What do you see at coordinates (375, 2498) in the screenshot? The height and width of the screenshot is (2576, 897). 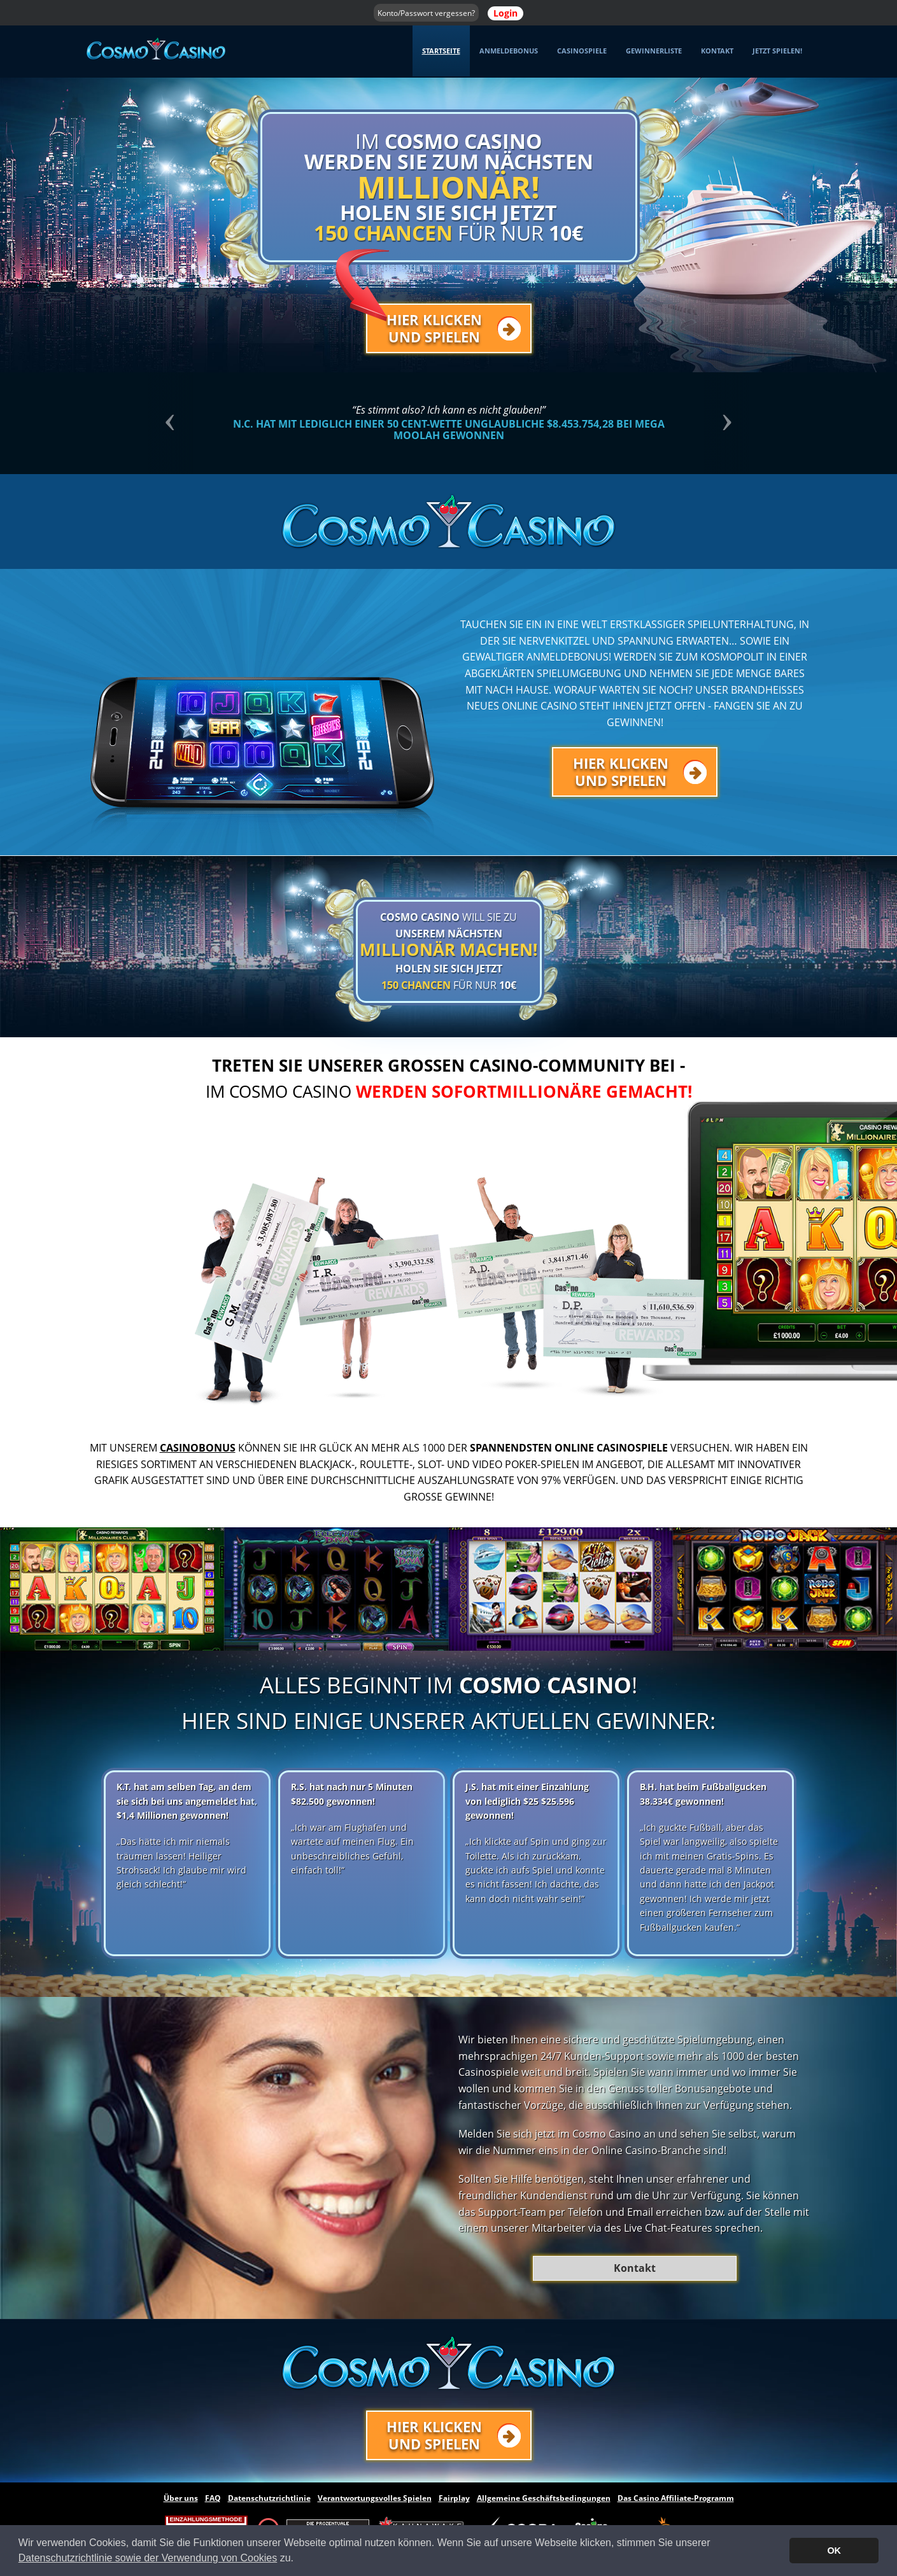 I see `Verantwortungsvolles Spielen` at bounding box center [375, 2498].